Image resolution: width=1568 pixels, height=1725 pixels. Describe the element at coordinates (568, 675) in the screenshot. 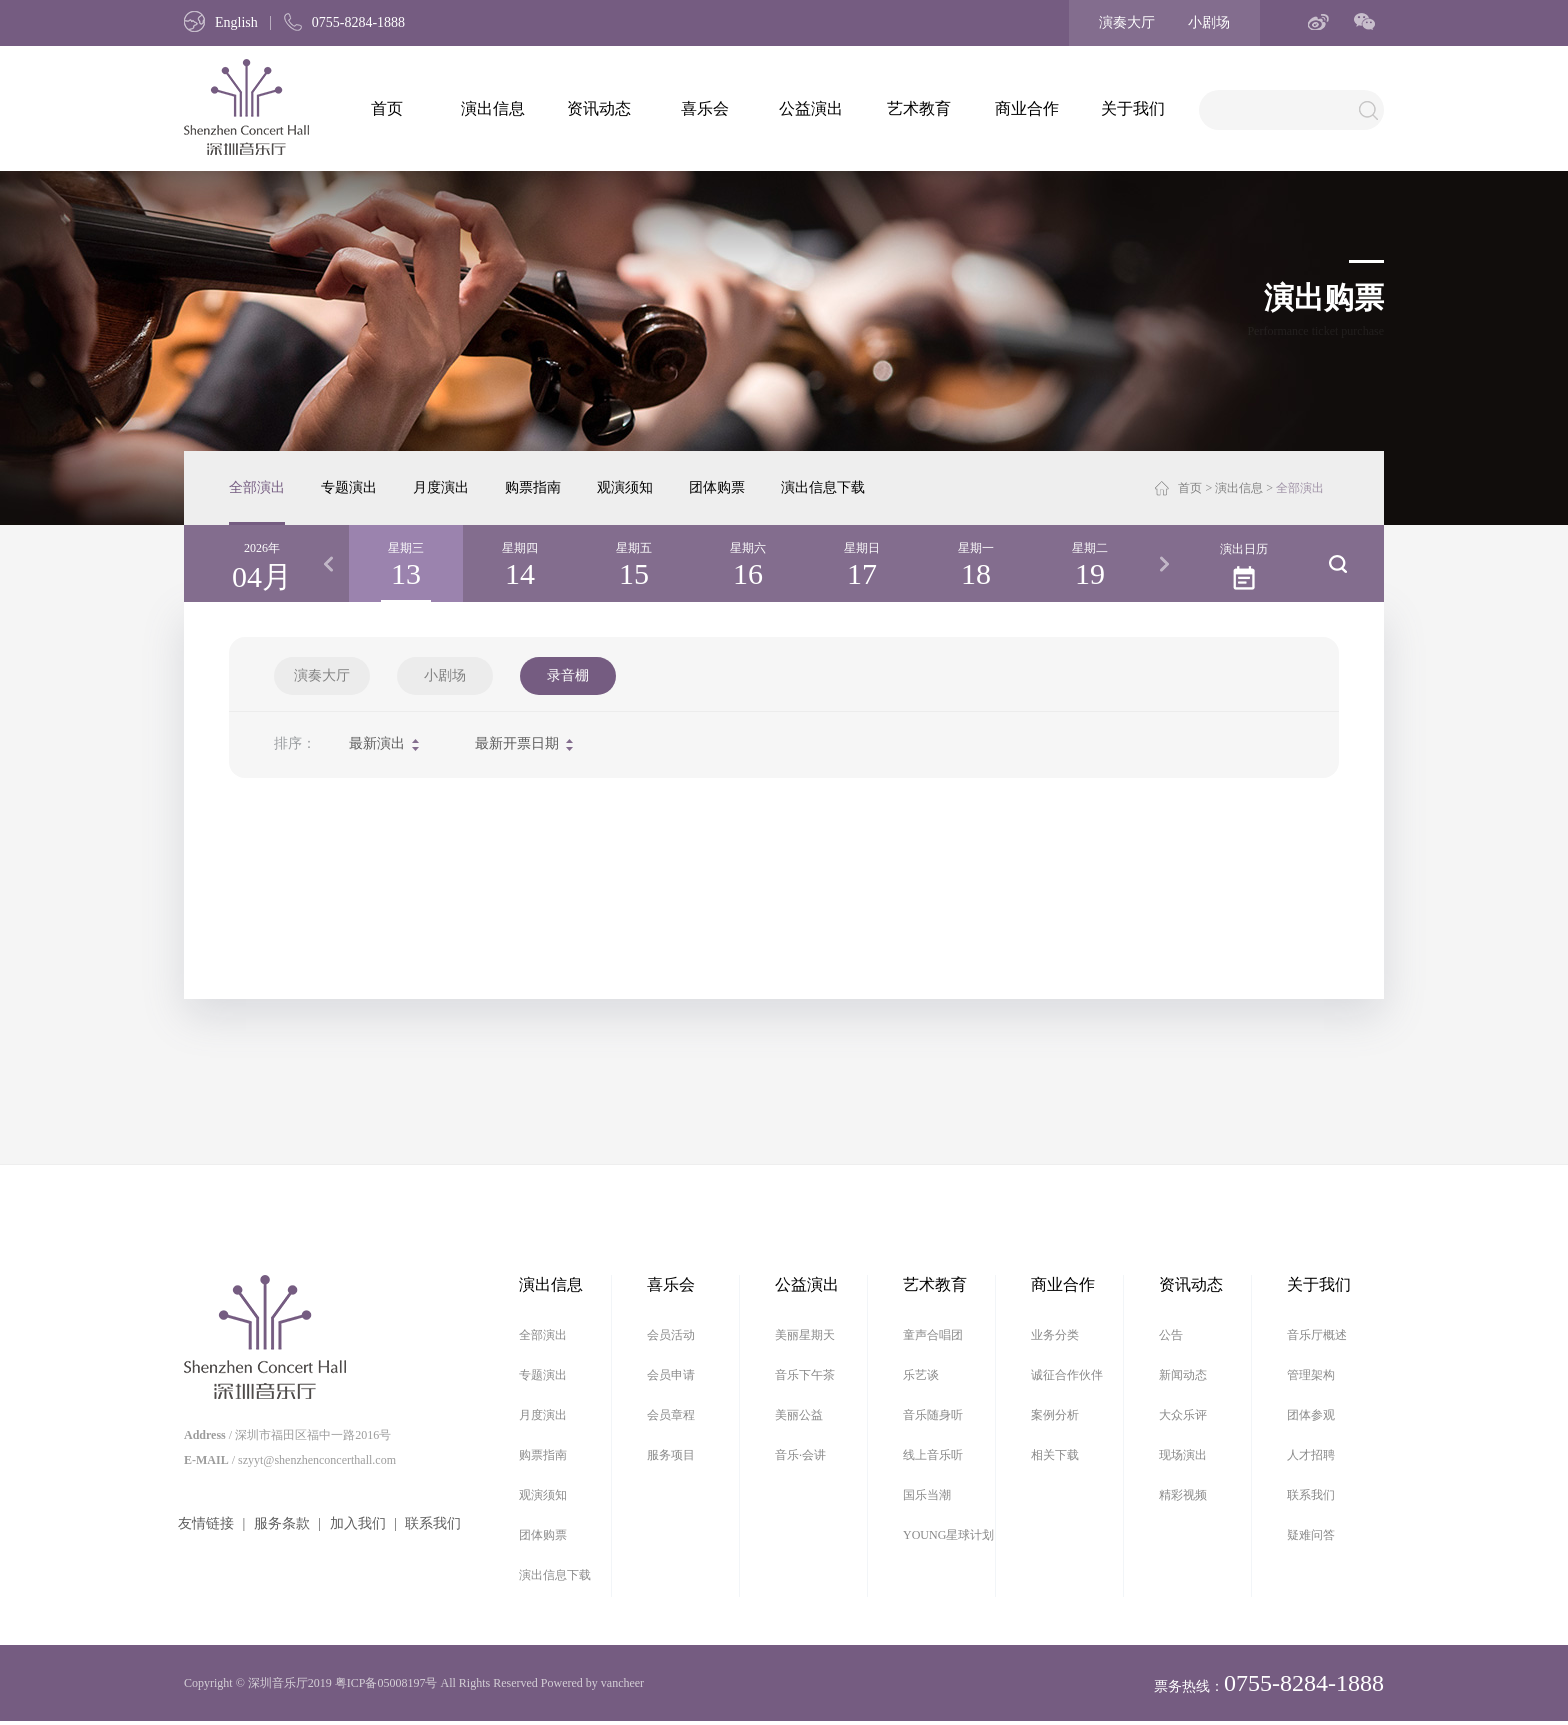

I see `录音棚` at that location.